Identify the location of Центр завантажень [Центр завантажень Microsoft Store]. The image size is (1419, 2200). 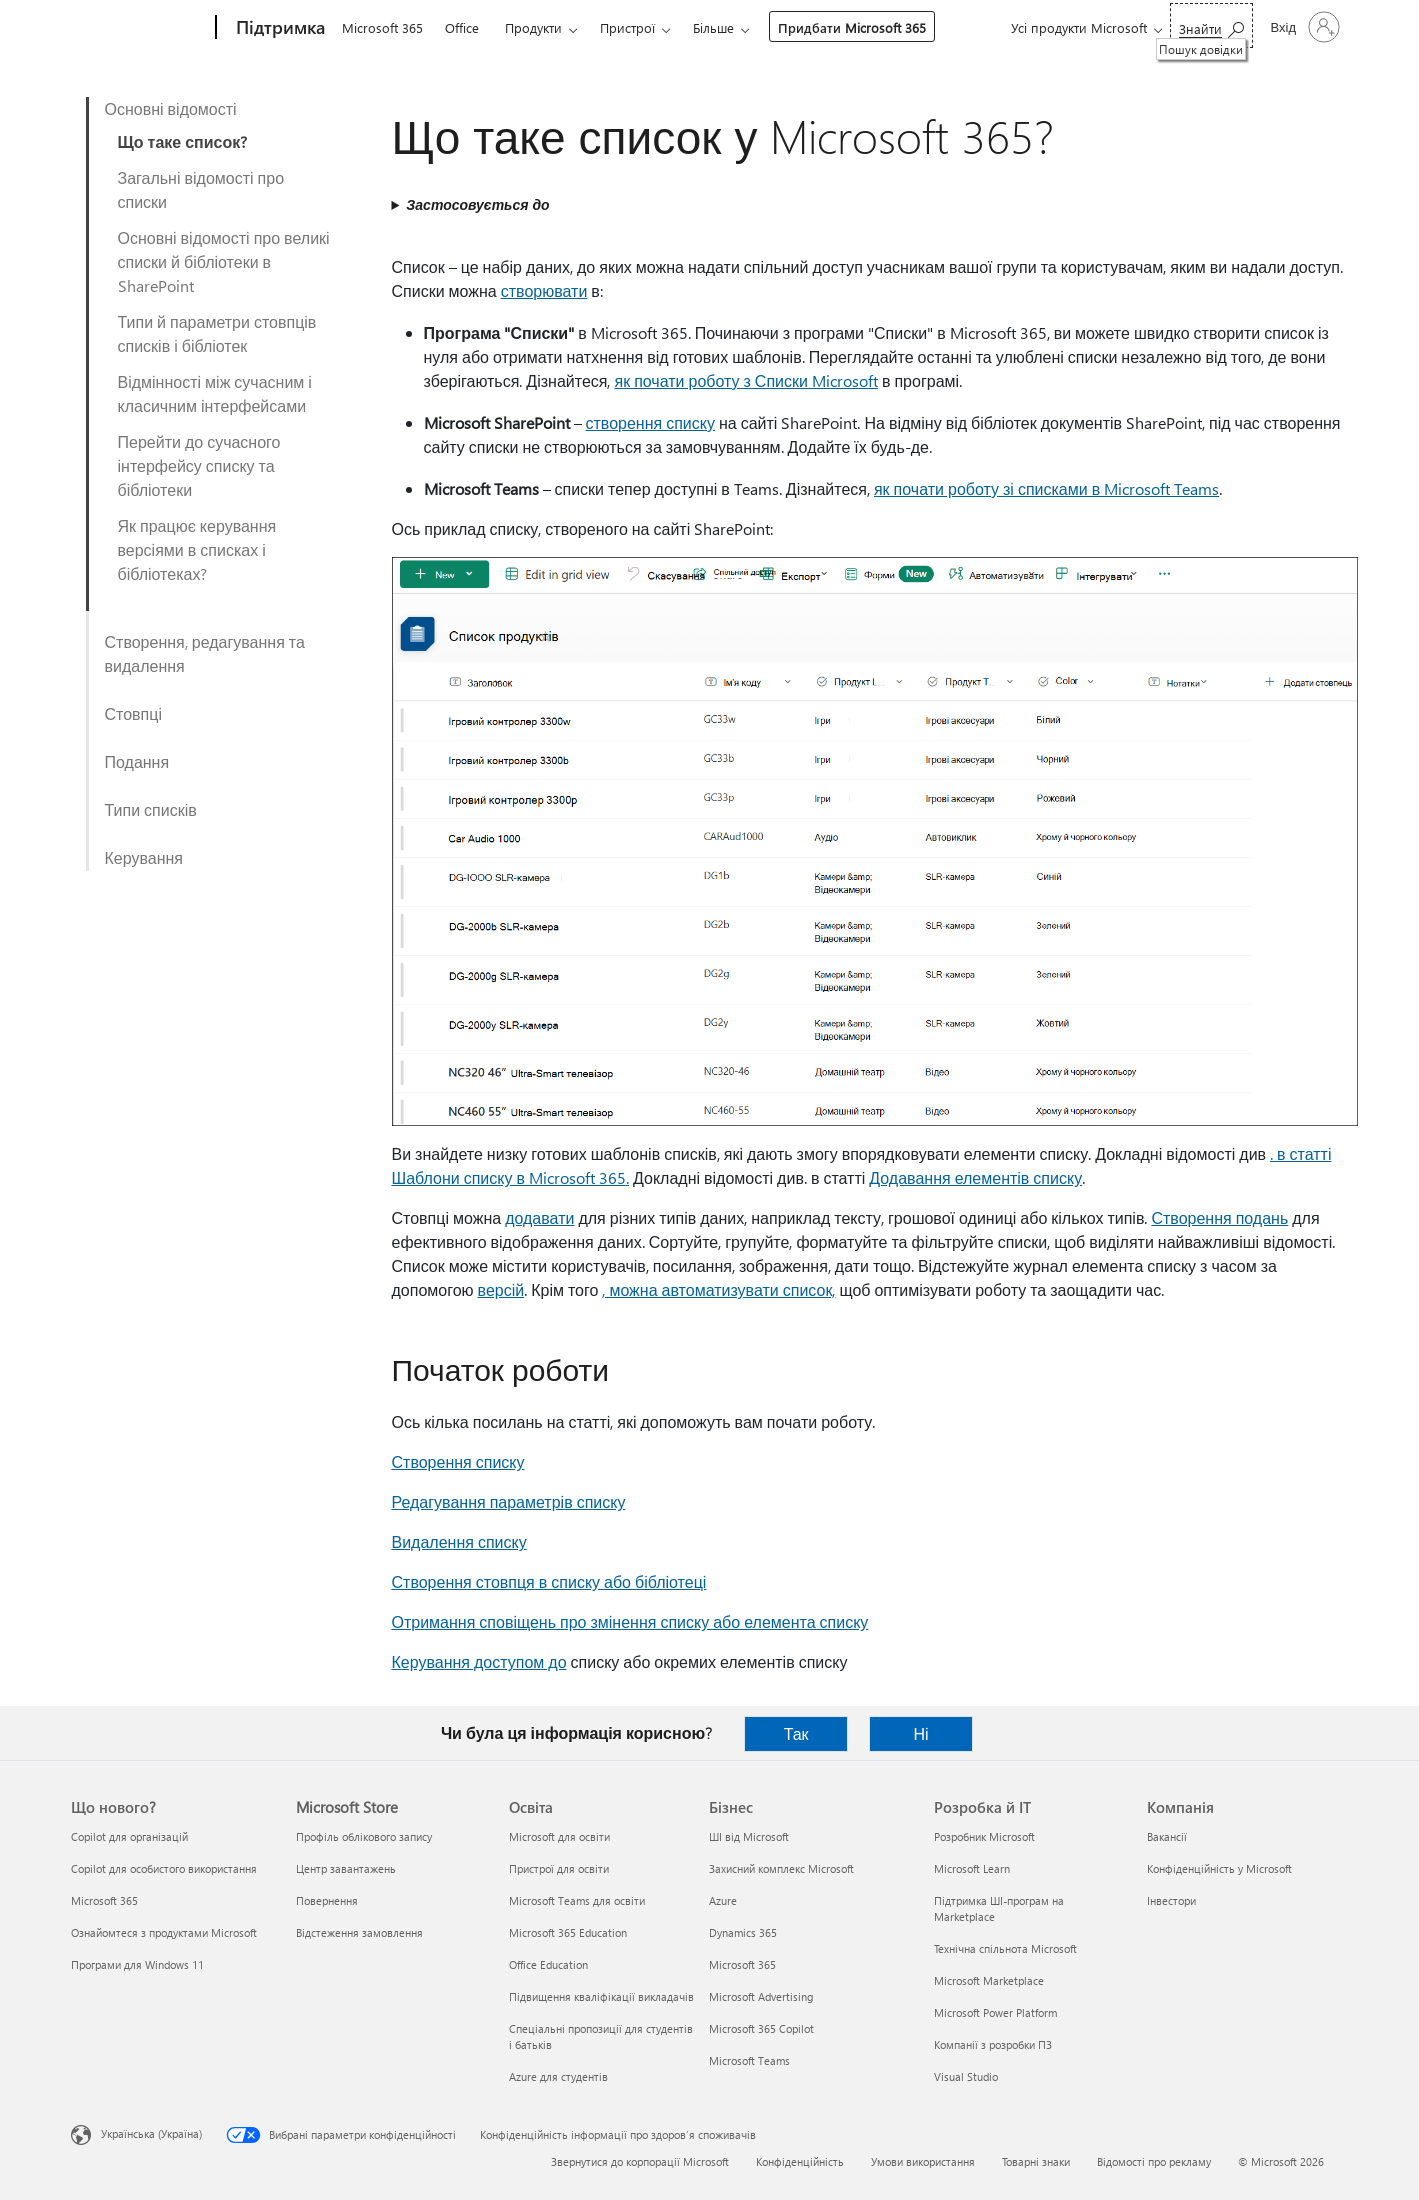
(346, 1868).